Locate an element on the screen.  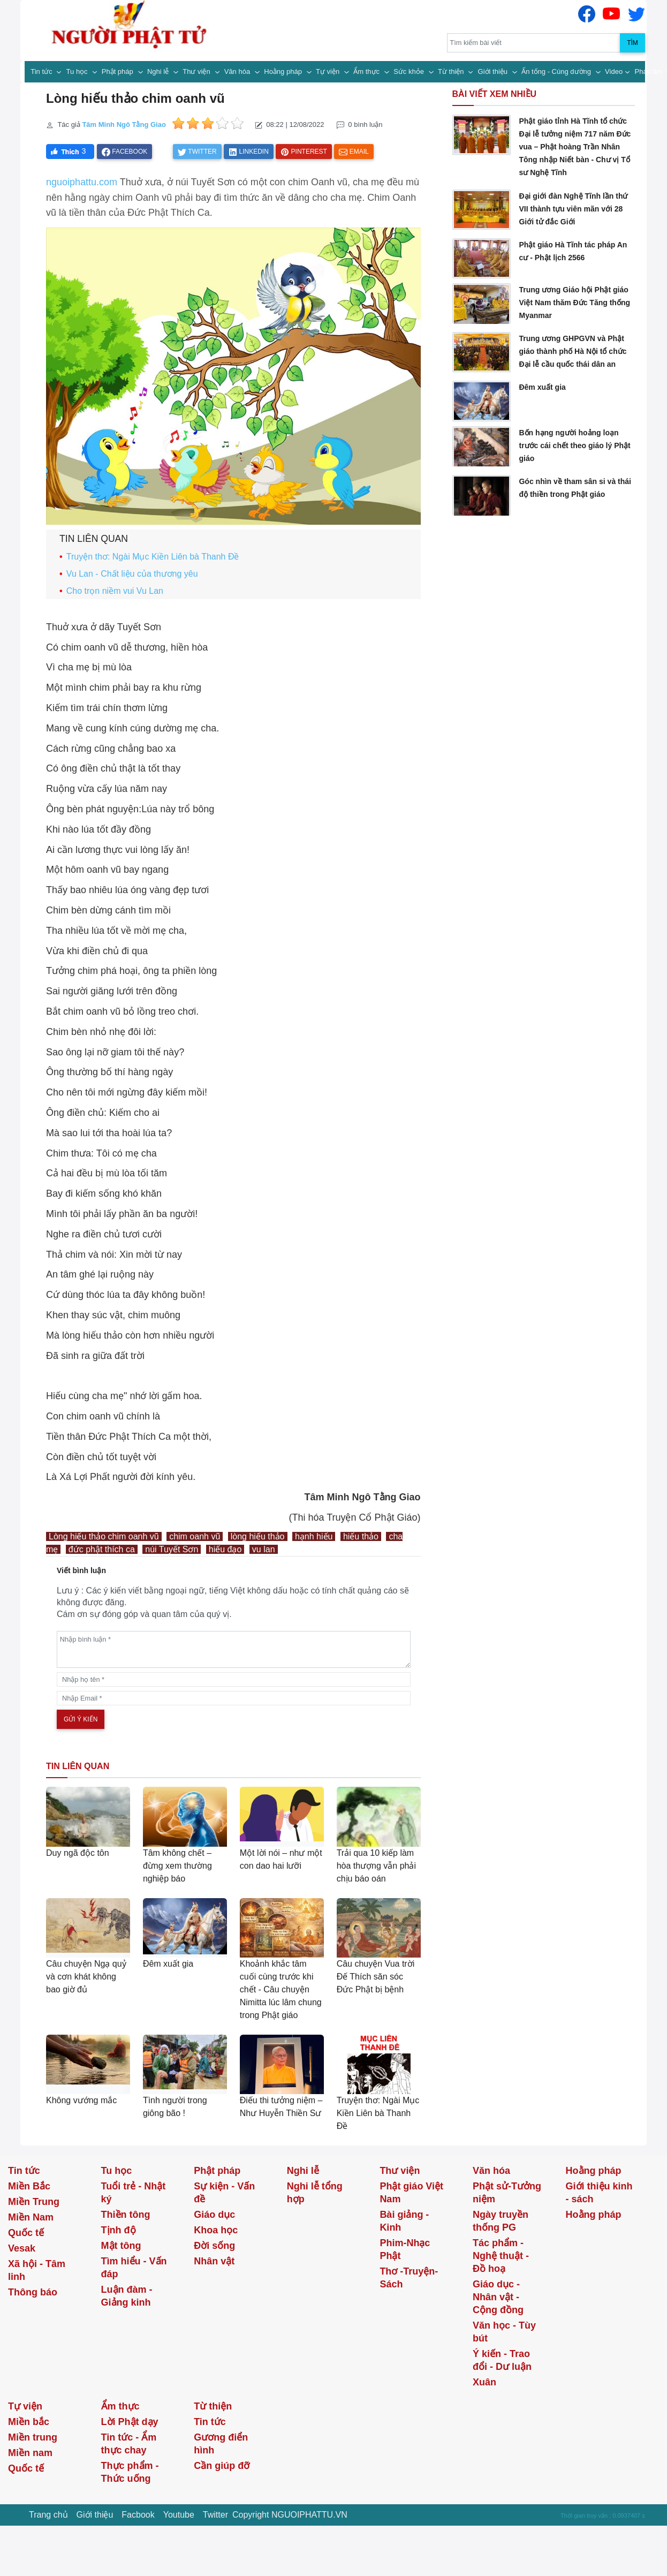
Trung ương Giáo hội Phật giáo Việt Nam thăm Đức Tăng thống Myanmar is located at coordinates (574, 302).